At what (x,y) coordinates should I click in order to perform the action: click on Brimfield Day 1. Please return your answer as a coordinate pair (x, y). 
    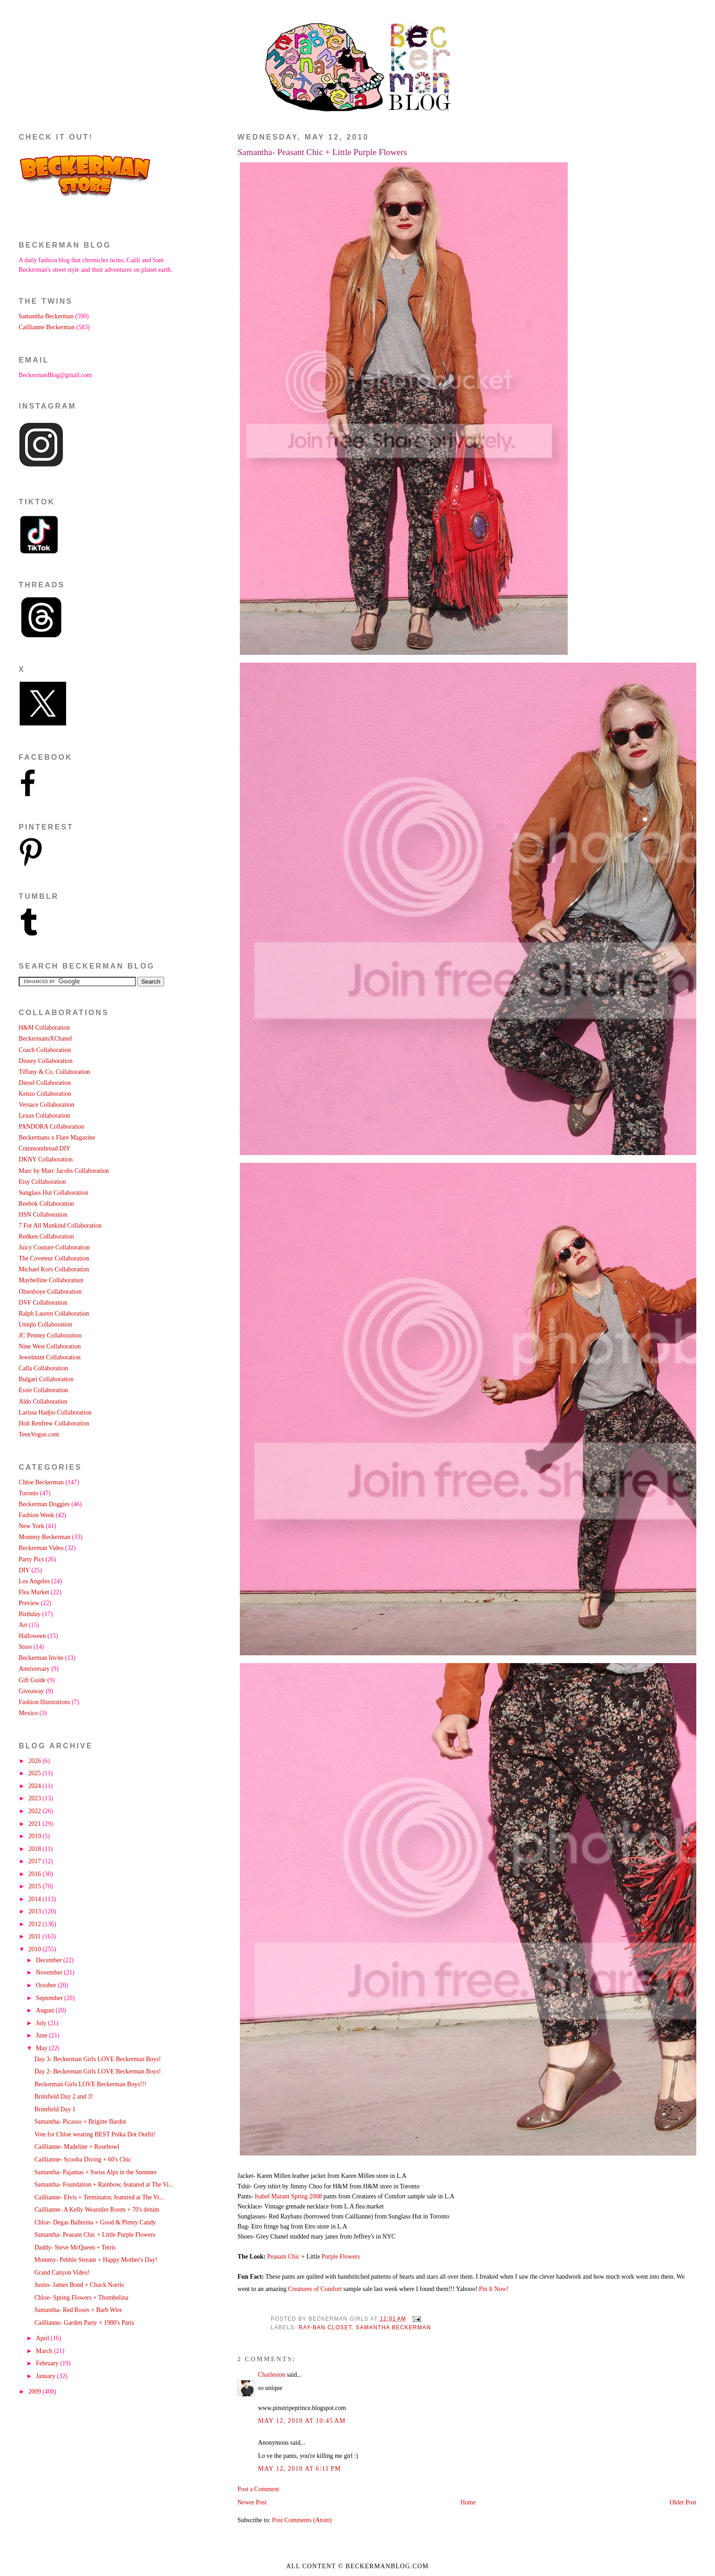
    Looking at the image, I should click on (54, 2109).